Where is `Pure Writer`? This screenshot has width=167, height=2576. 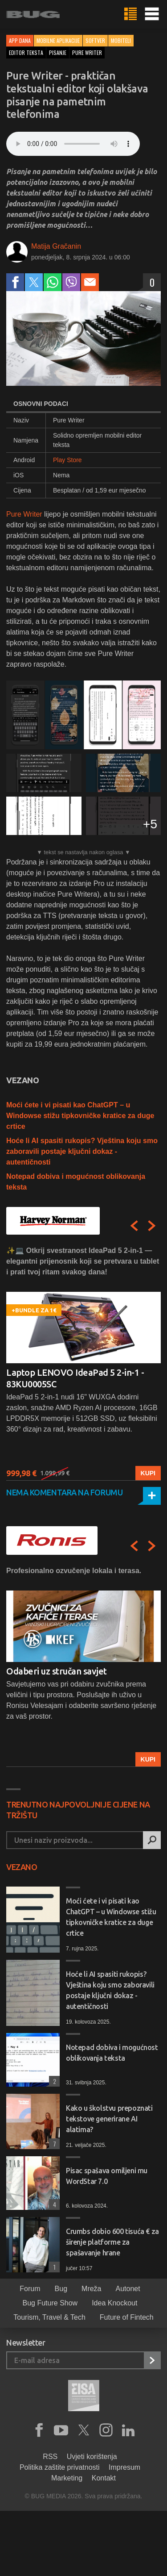 Pure Writer is located at coordinates (24, 514).